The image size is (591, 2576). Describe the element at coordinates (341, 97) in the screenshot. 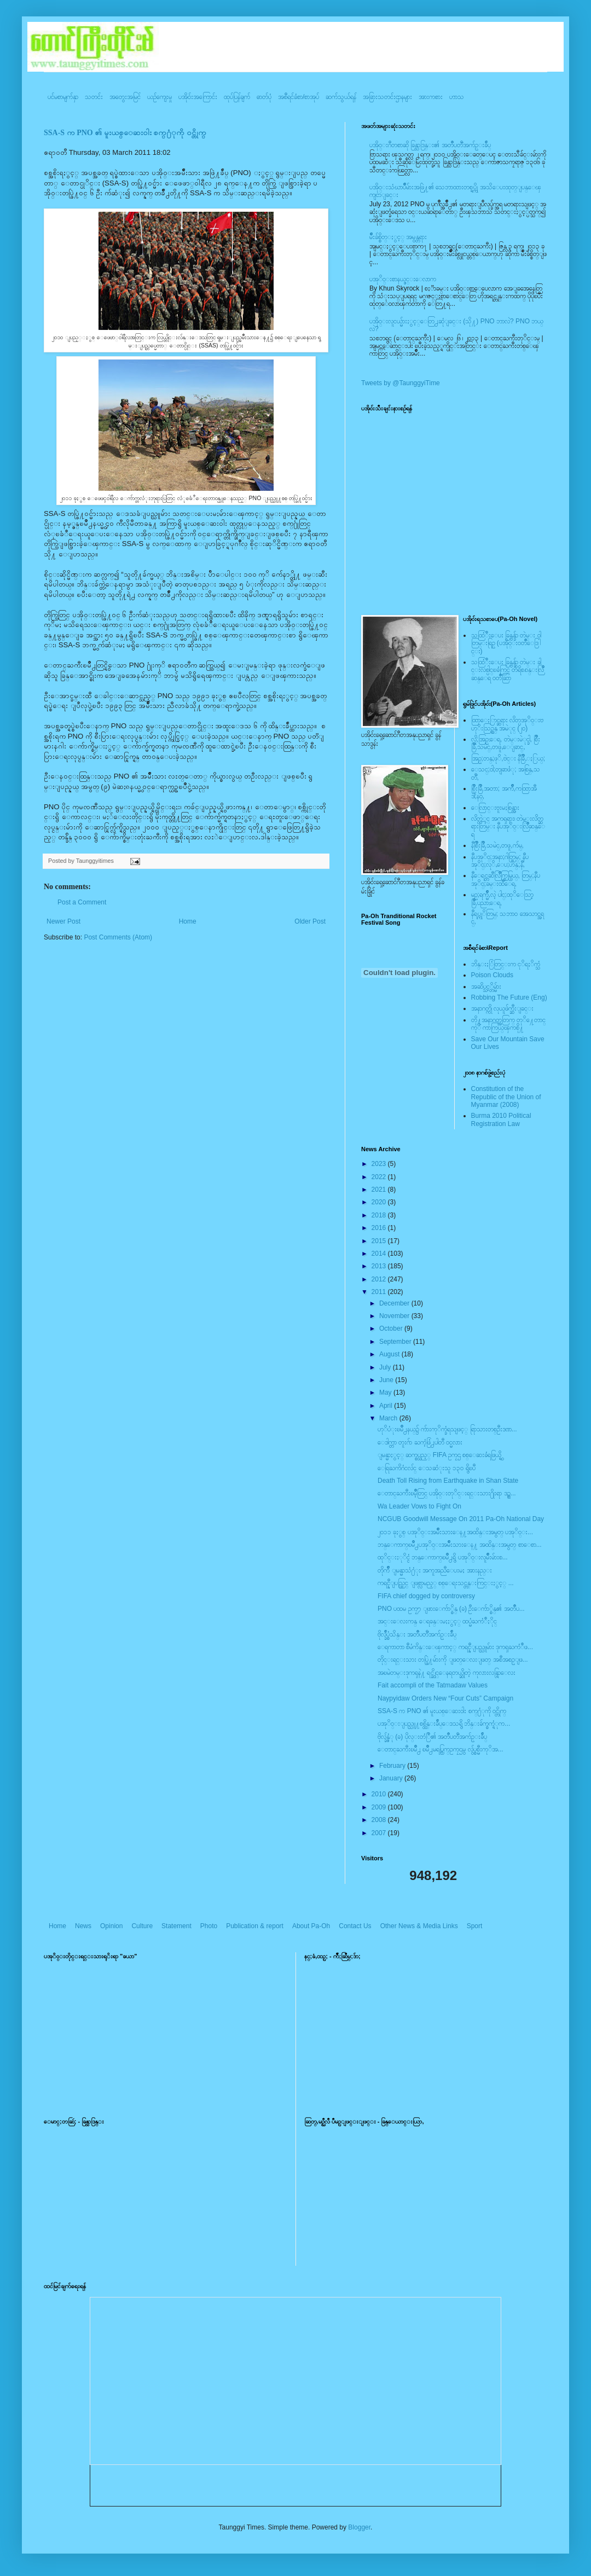

I see `ဆက်သွယ်ရန်` at that location.